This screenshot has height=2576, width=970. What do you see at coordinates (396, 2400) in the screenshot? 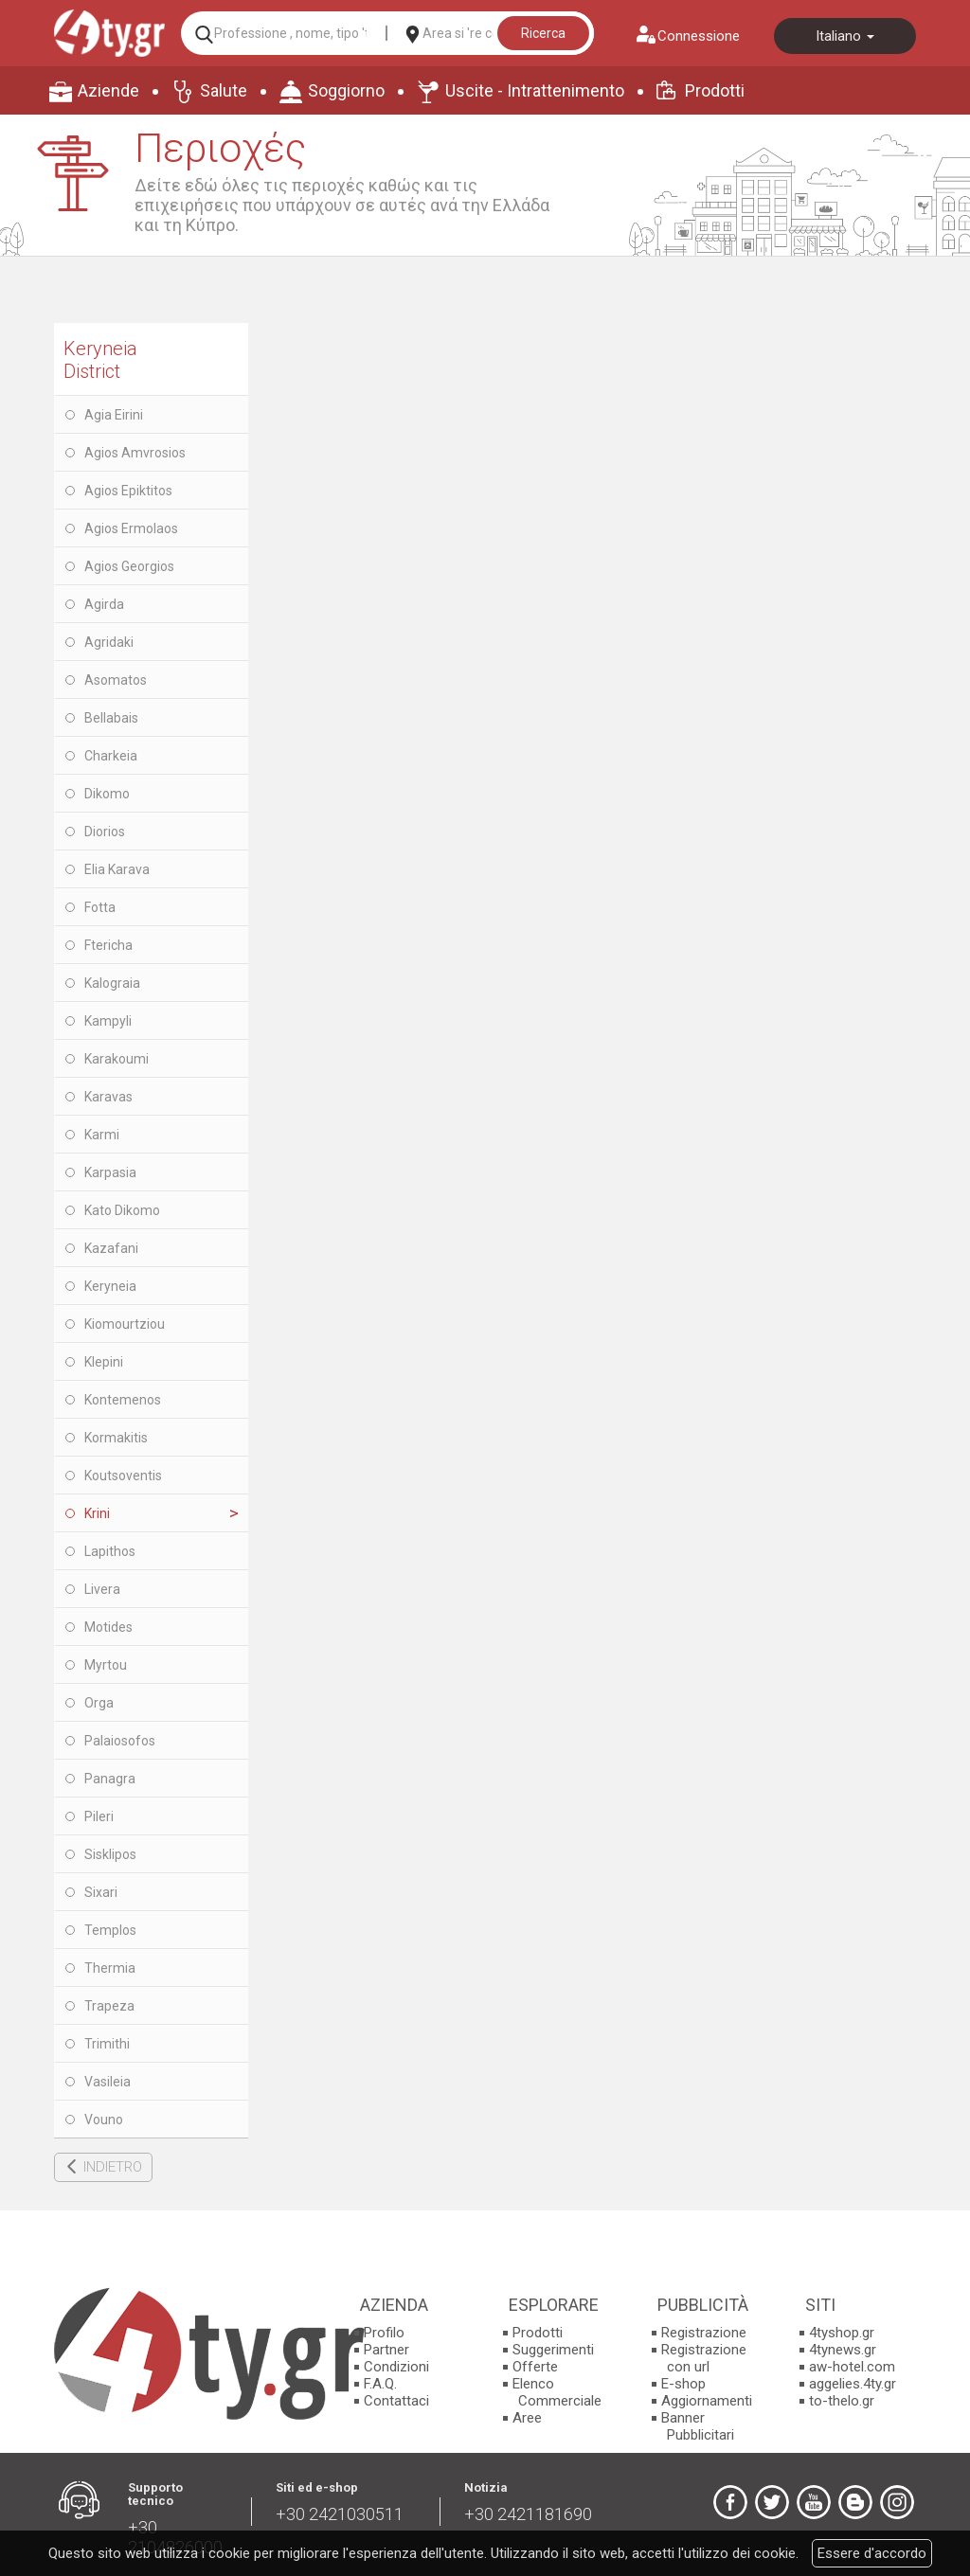
I see `Contattaci` at bounding box center [396, 2400].